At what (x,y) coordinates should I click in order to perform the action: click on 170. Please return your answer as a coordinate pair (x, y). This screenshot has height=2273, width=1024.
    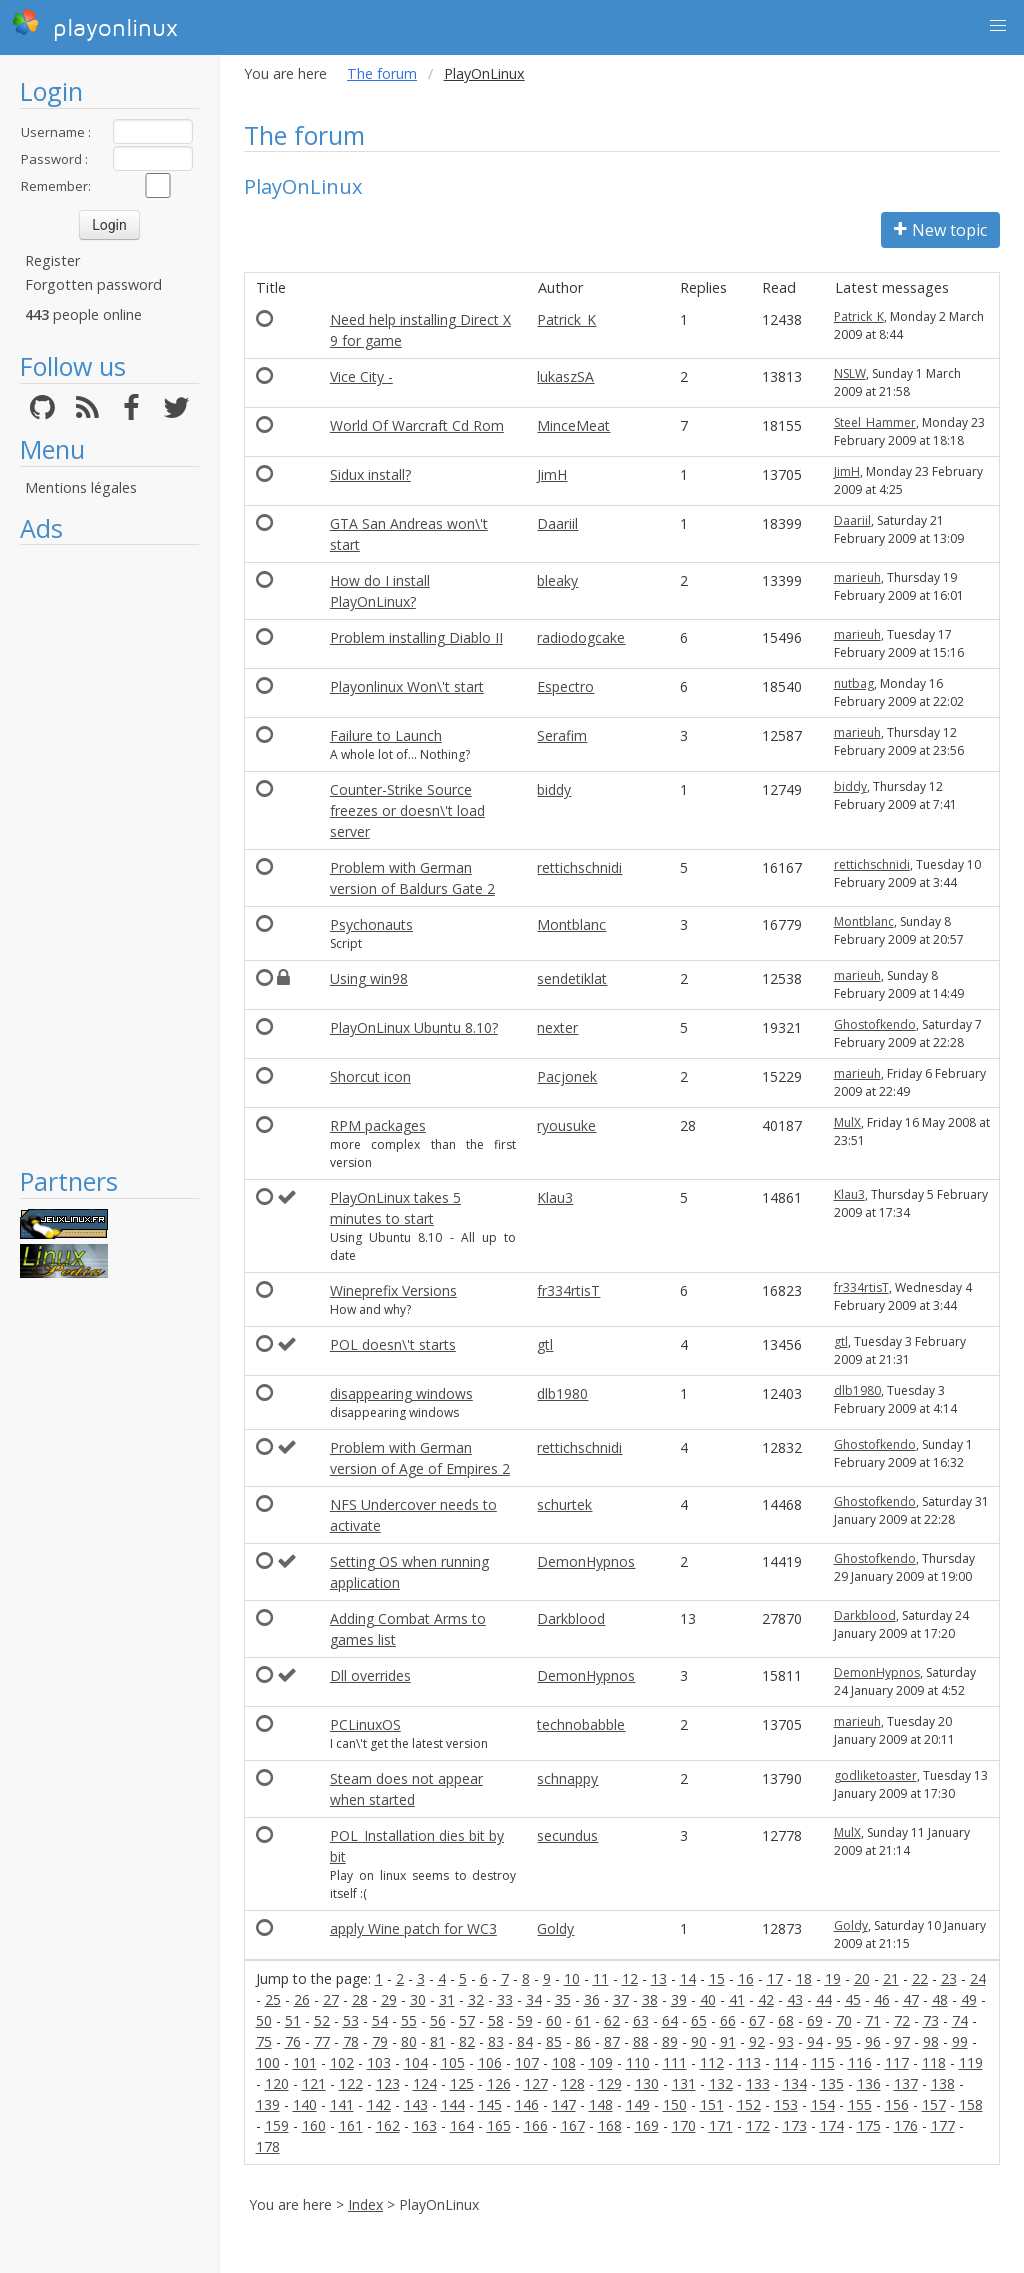
    Looking at the image, I should click on (684, 2125).